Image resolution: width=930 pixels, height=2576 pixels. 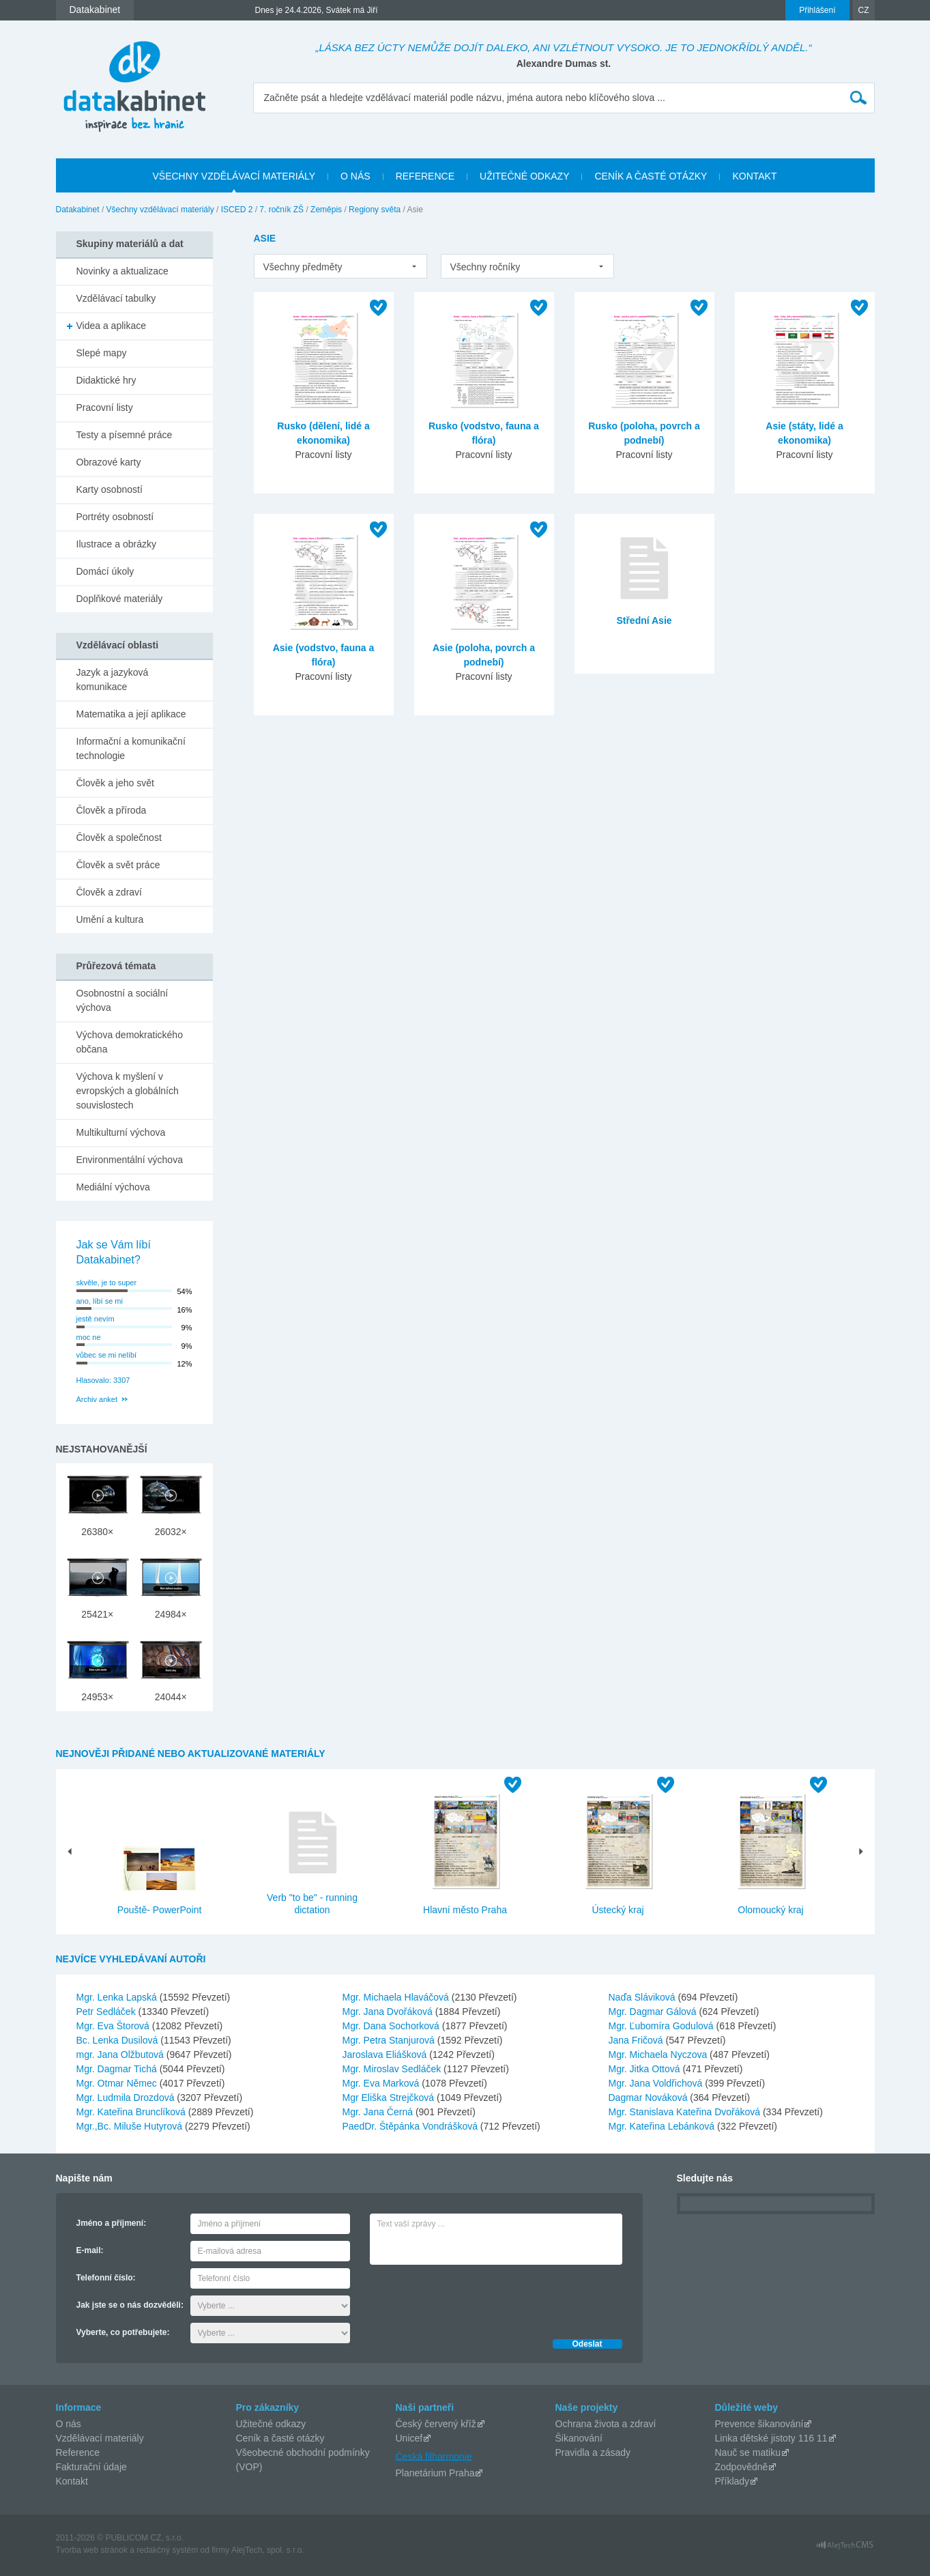 What do you see at coordinates (78, 2452) in the screenshot?
I see `Reference` at bounding box center [78, 2452].